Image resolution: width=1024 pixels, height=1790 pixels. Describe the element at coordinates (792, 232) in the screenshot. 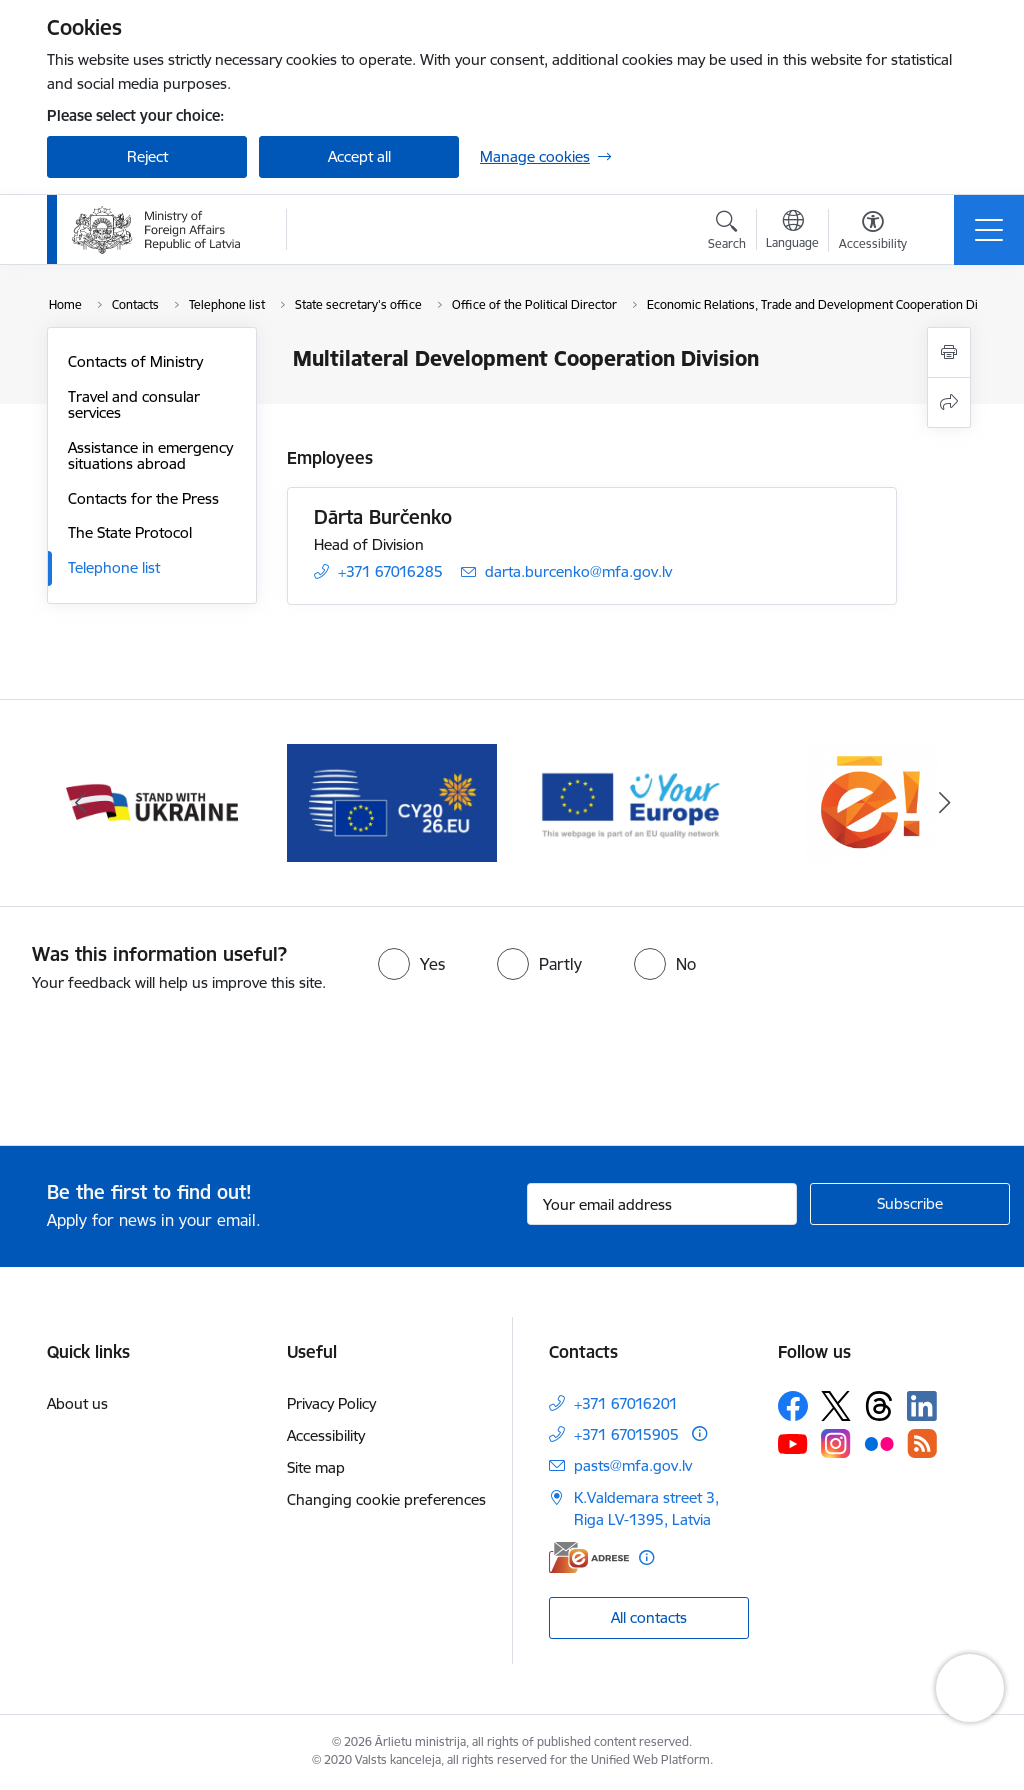

I see `[Open menu to change sites language]` at that location.